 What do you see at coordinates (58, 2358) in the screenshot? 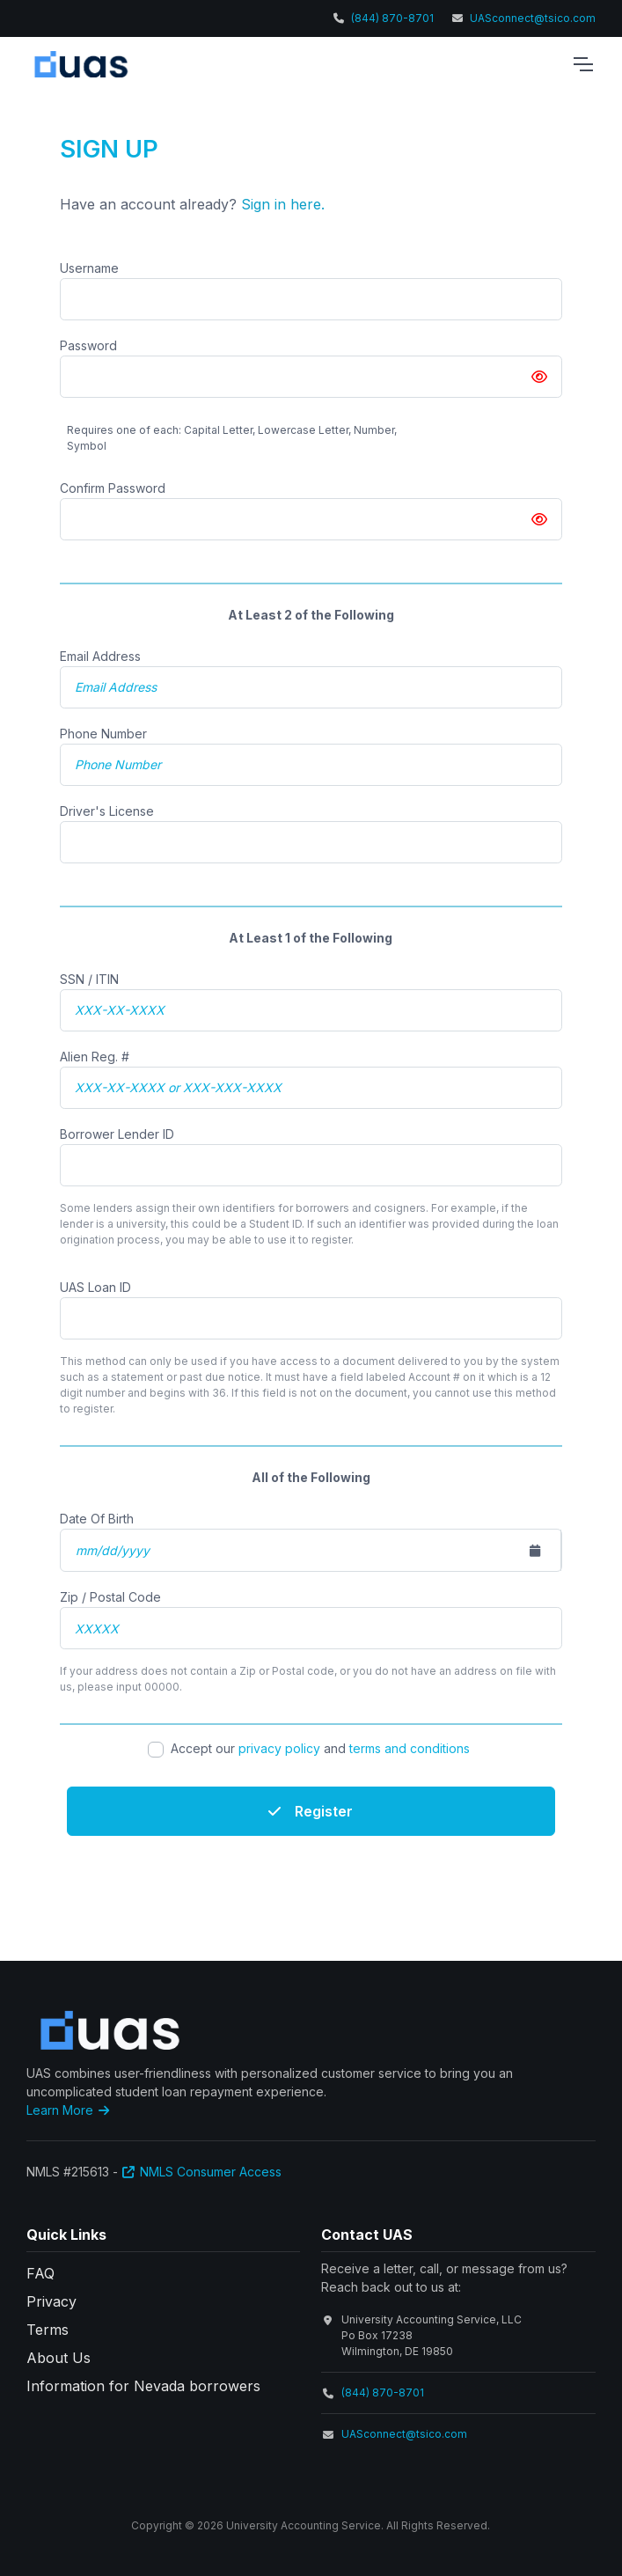
I see `About Us` at bounding box center [58, 2358].